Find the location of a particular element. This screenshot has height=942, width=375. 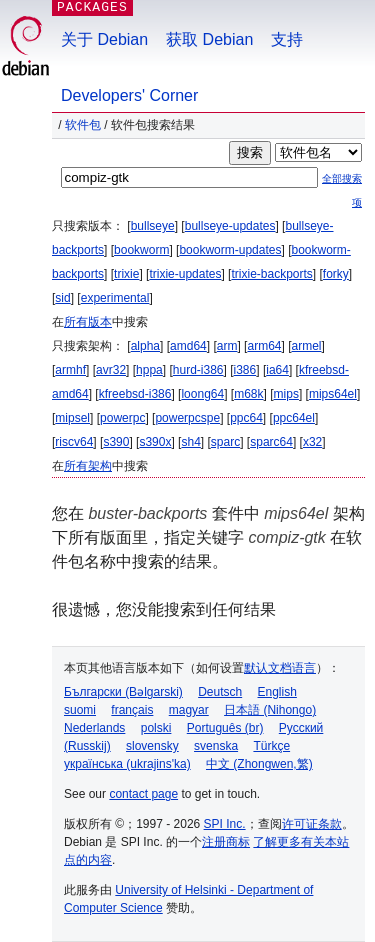

关于 Debian is located at coordinates (104, 39).